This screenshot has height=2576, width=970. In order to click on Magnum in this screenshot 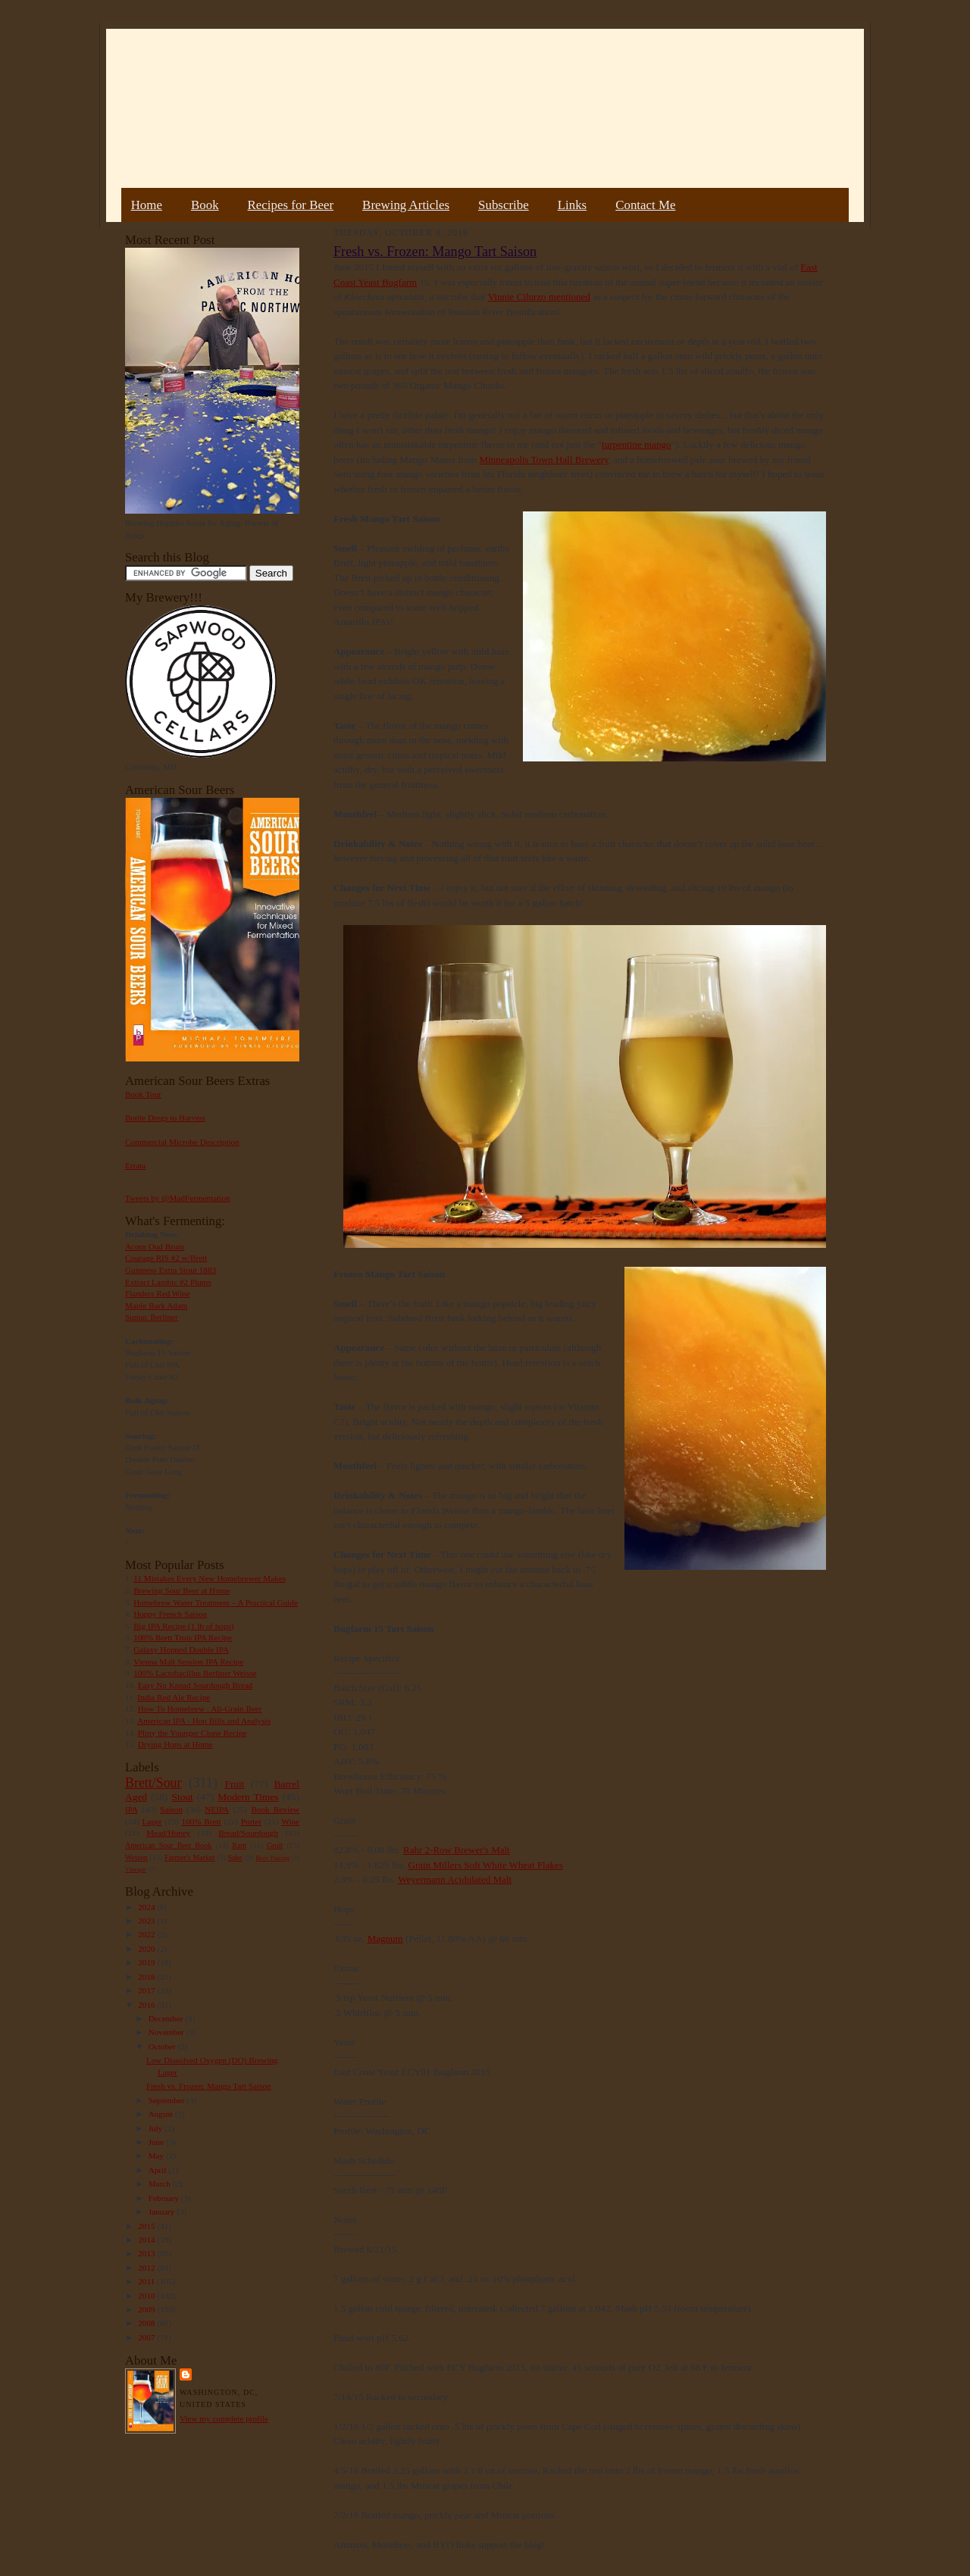, I will do `click(385, 1938)`.